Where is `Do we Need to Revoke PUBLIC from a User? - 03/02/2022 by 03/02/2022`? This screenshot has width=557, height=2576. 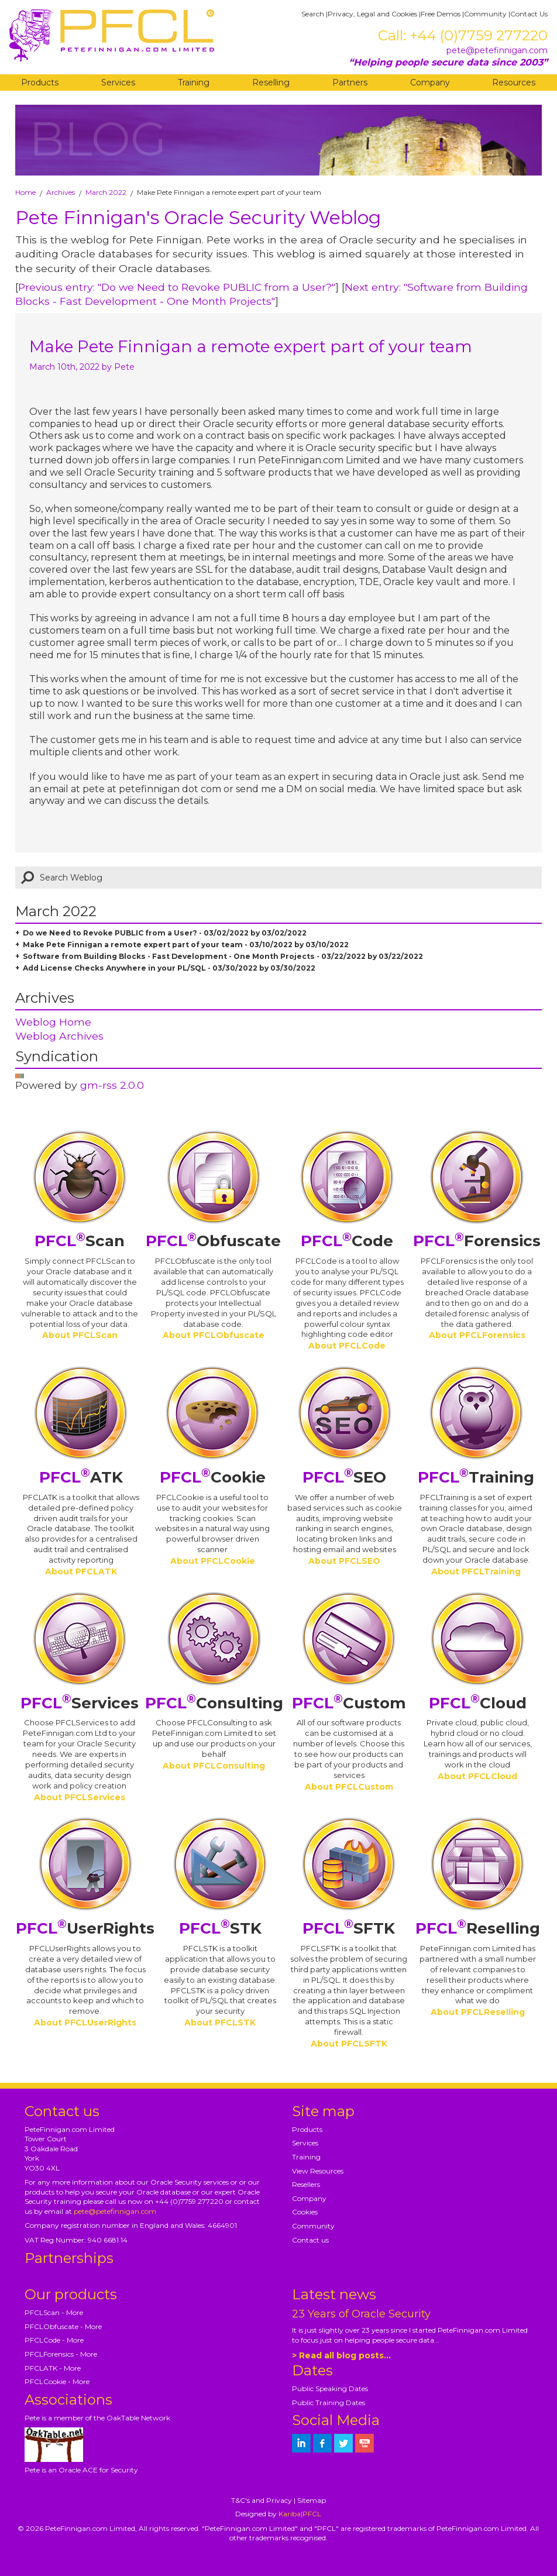
Do we Need to Revoke PUBLIC from a User? - 03/02/2022 by 03/02/2022 is located at coordinates (165, 932).